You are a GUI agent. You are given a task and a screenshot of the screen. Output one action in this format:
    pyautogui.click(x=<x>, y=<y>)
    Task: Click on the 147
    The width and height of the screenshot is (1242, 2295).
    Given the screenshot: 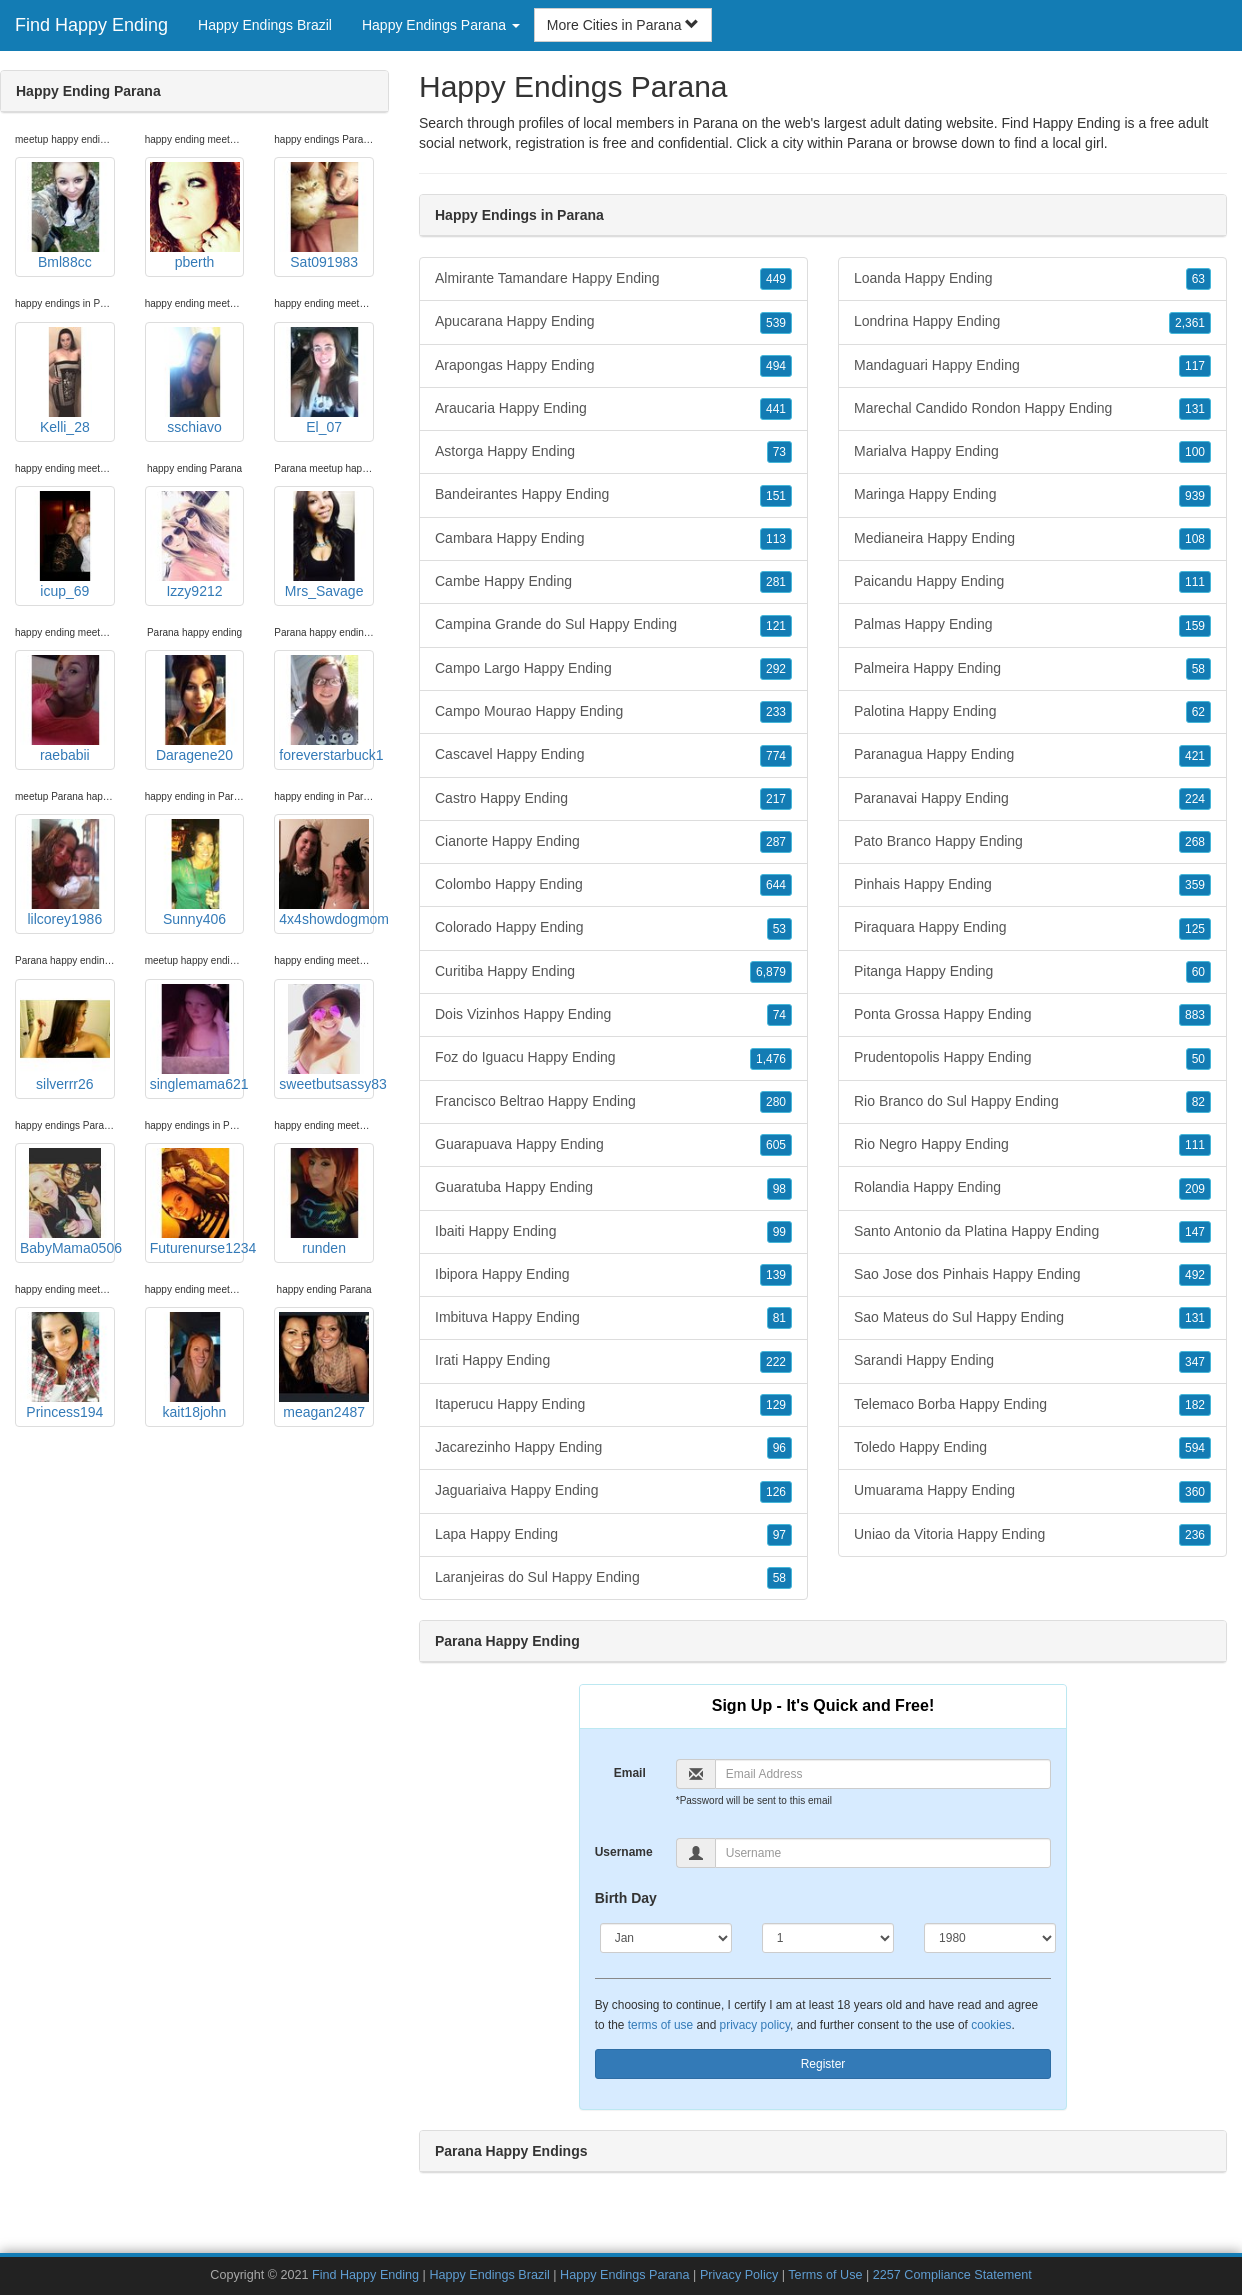 What is the action you would take?
    pyautogui.click(x=1195, y=1232)
    